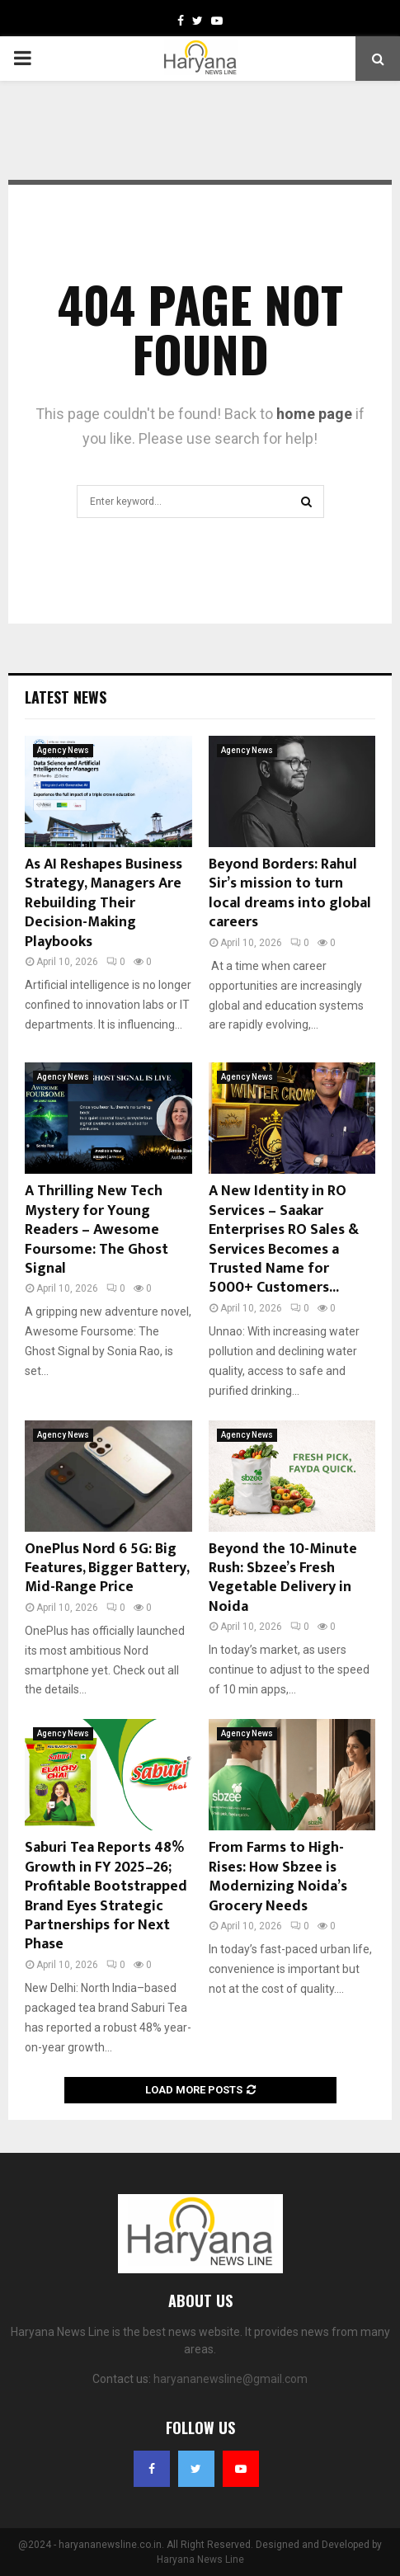  What do you see at coordinates (200, 2559) in the screenshot?
I see `Haryana News Line` at bounding box center [200, 2559].